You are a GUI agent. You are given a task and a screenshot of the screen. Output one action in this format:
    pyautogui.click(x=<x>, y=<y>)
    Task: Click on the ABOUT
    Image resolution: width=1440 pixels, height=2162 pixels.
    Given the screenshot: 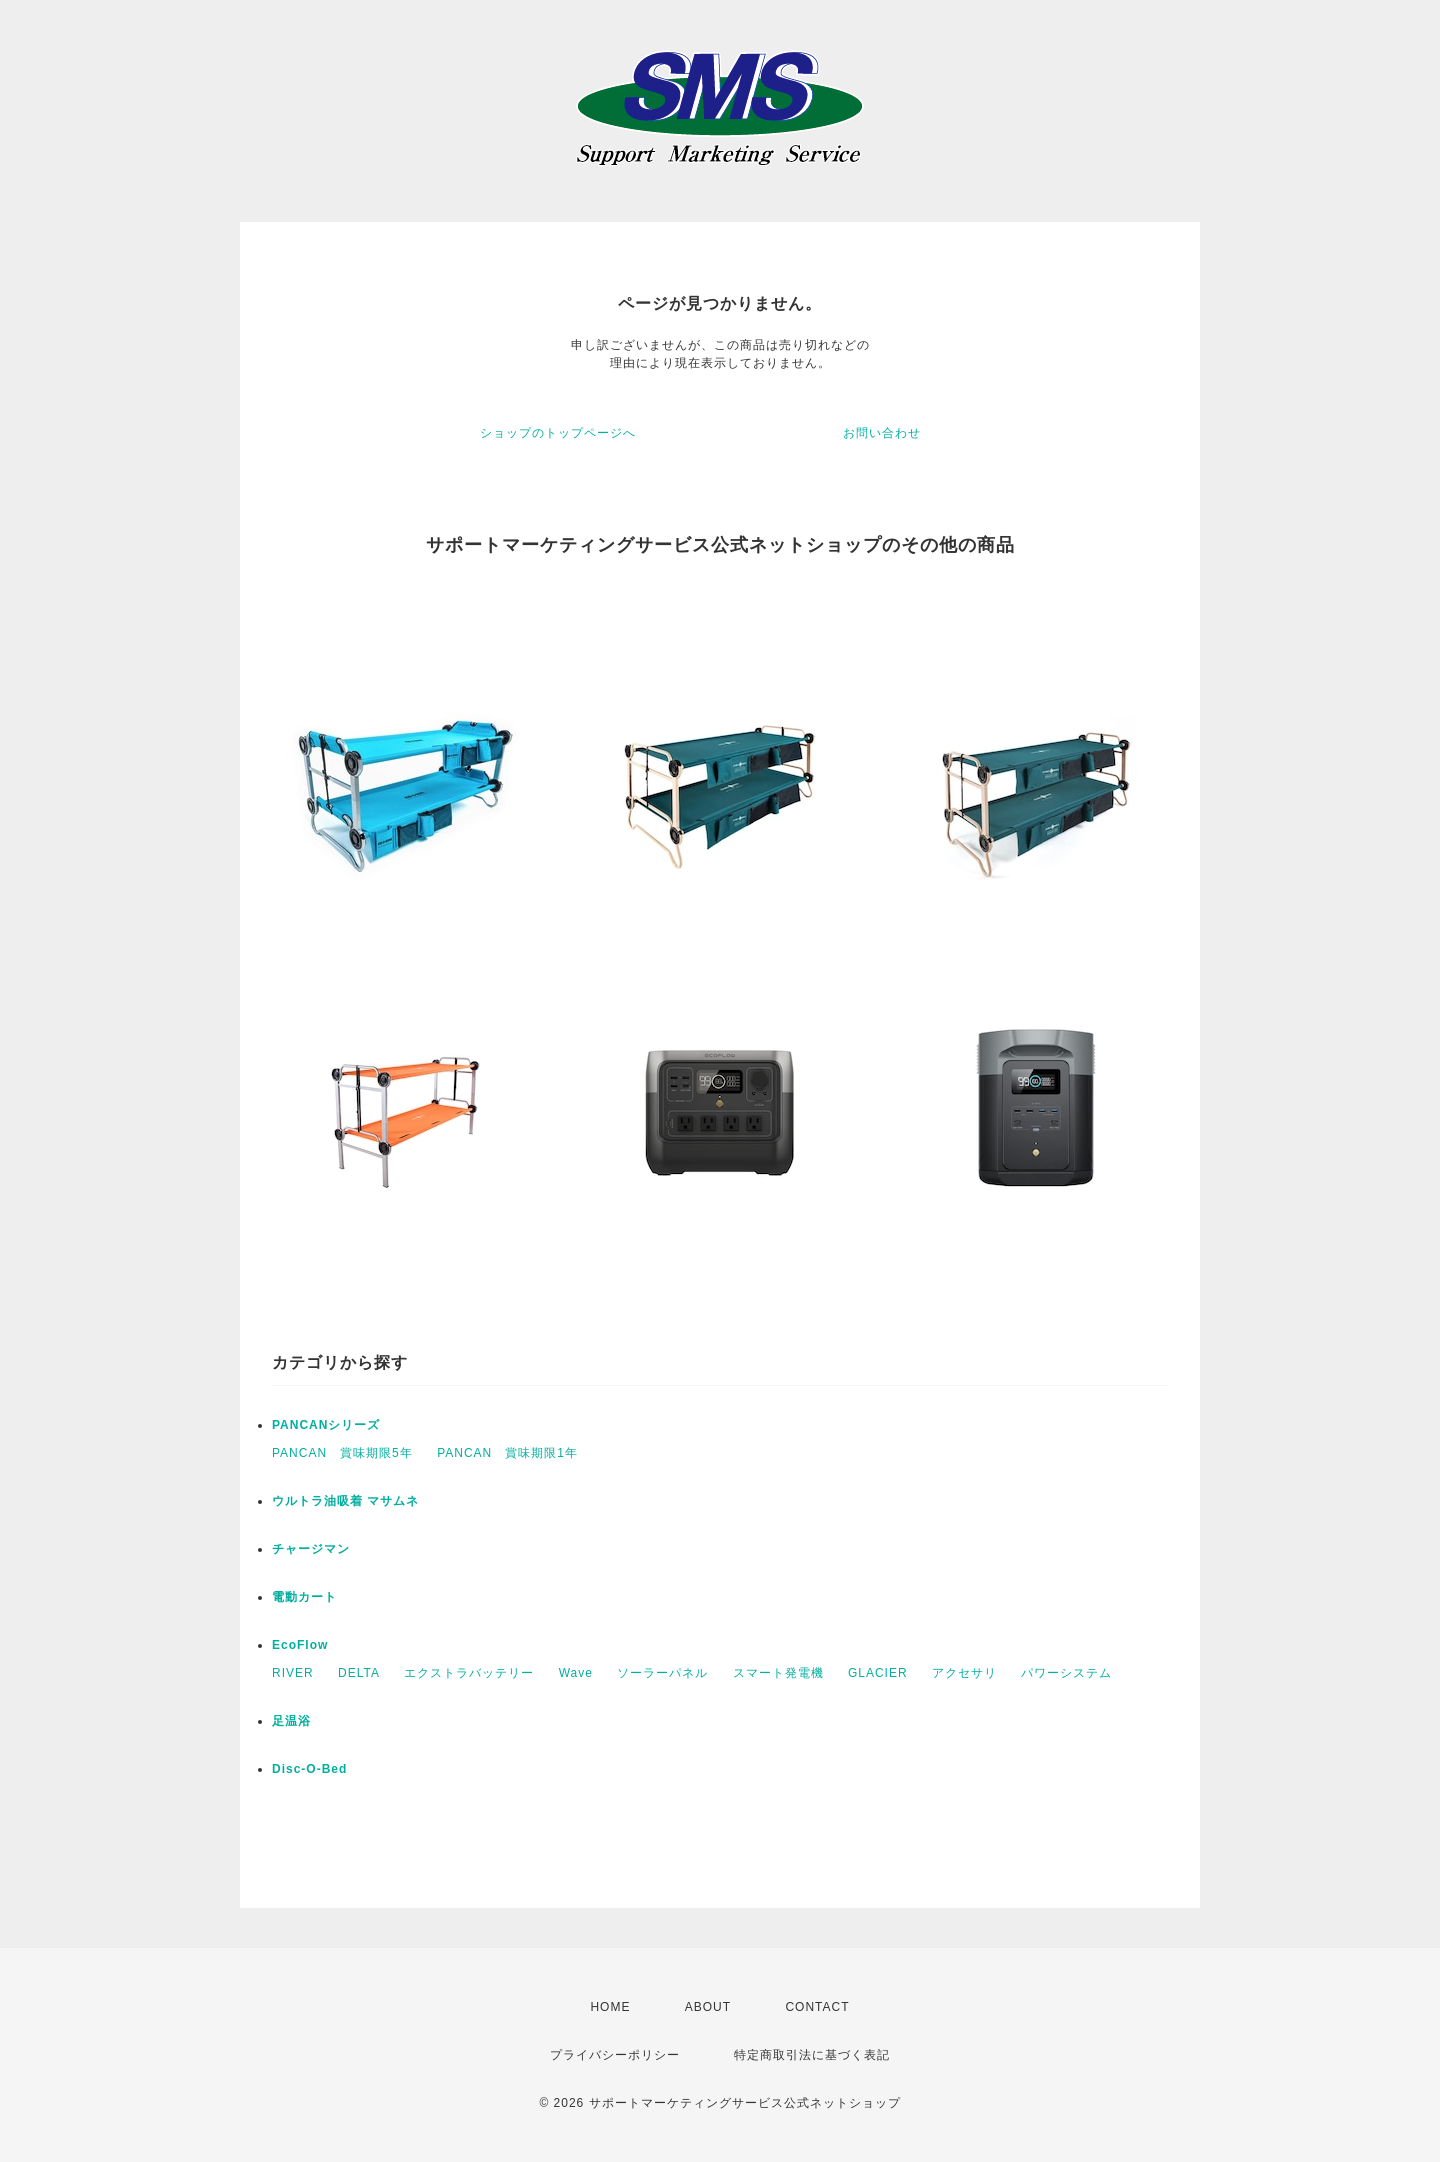 What is the action you would take?
    pyautogui.click(x=708, y=2007)
    